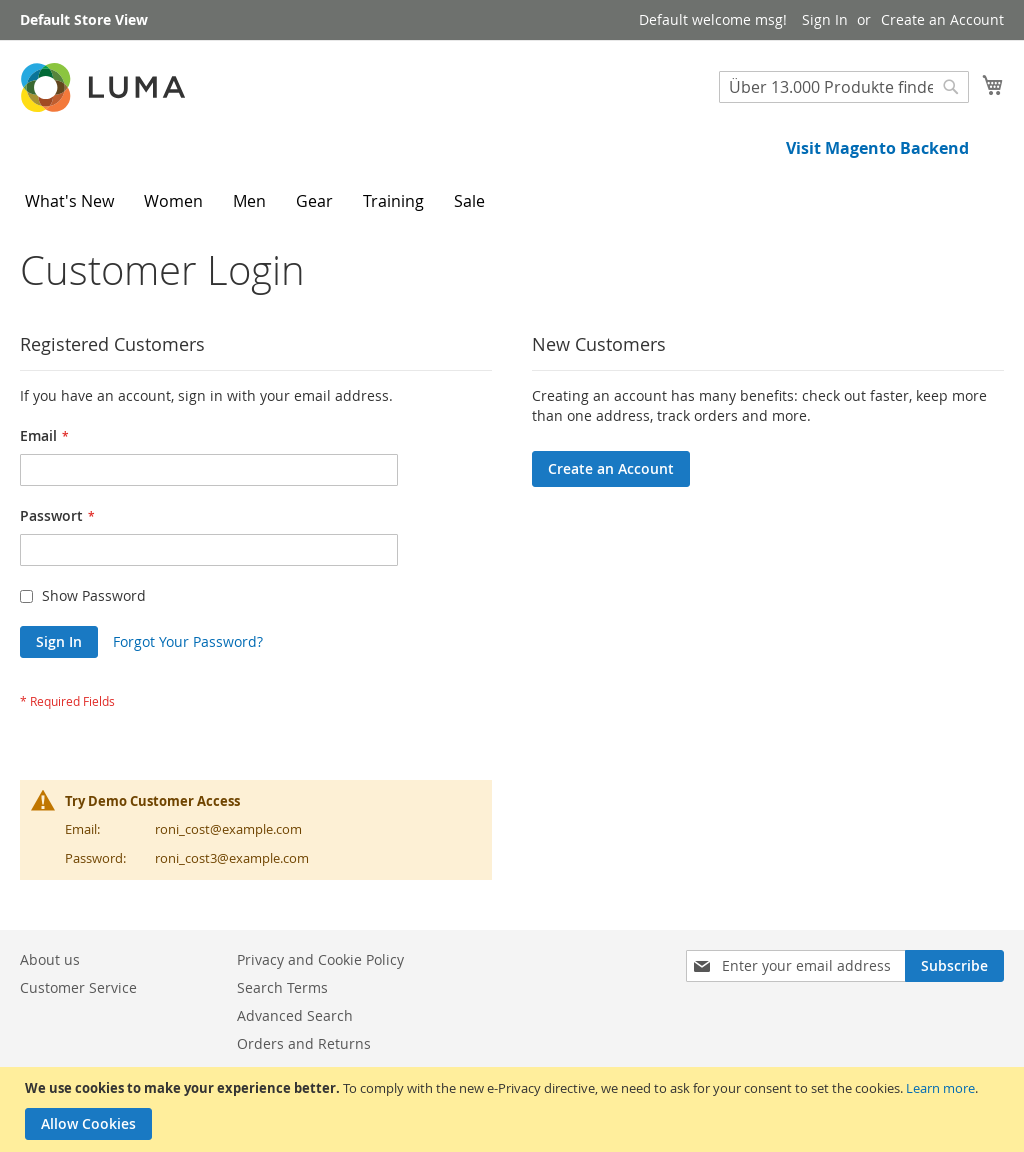  I want to click on Advanced Search, so click(295, 1015).